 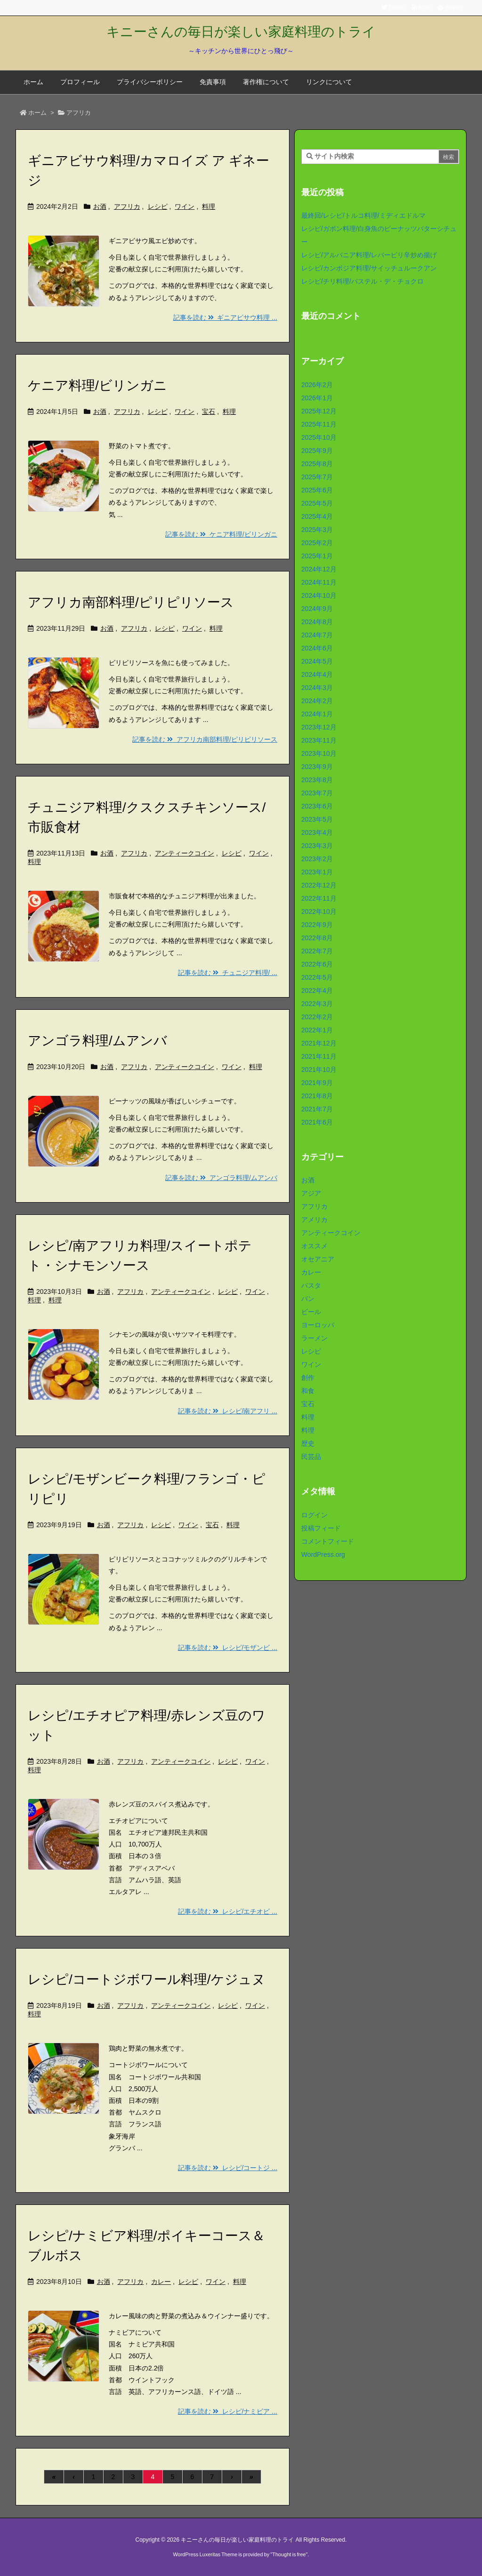 What do you see at coordinates (288, 2554) in the screenshot?
I see `Thought is free` at bounding box center [288, 2554].